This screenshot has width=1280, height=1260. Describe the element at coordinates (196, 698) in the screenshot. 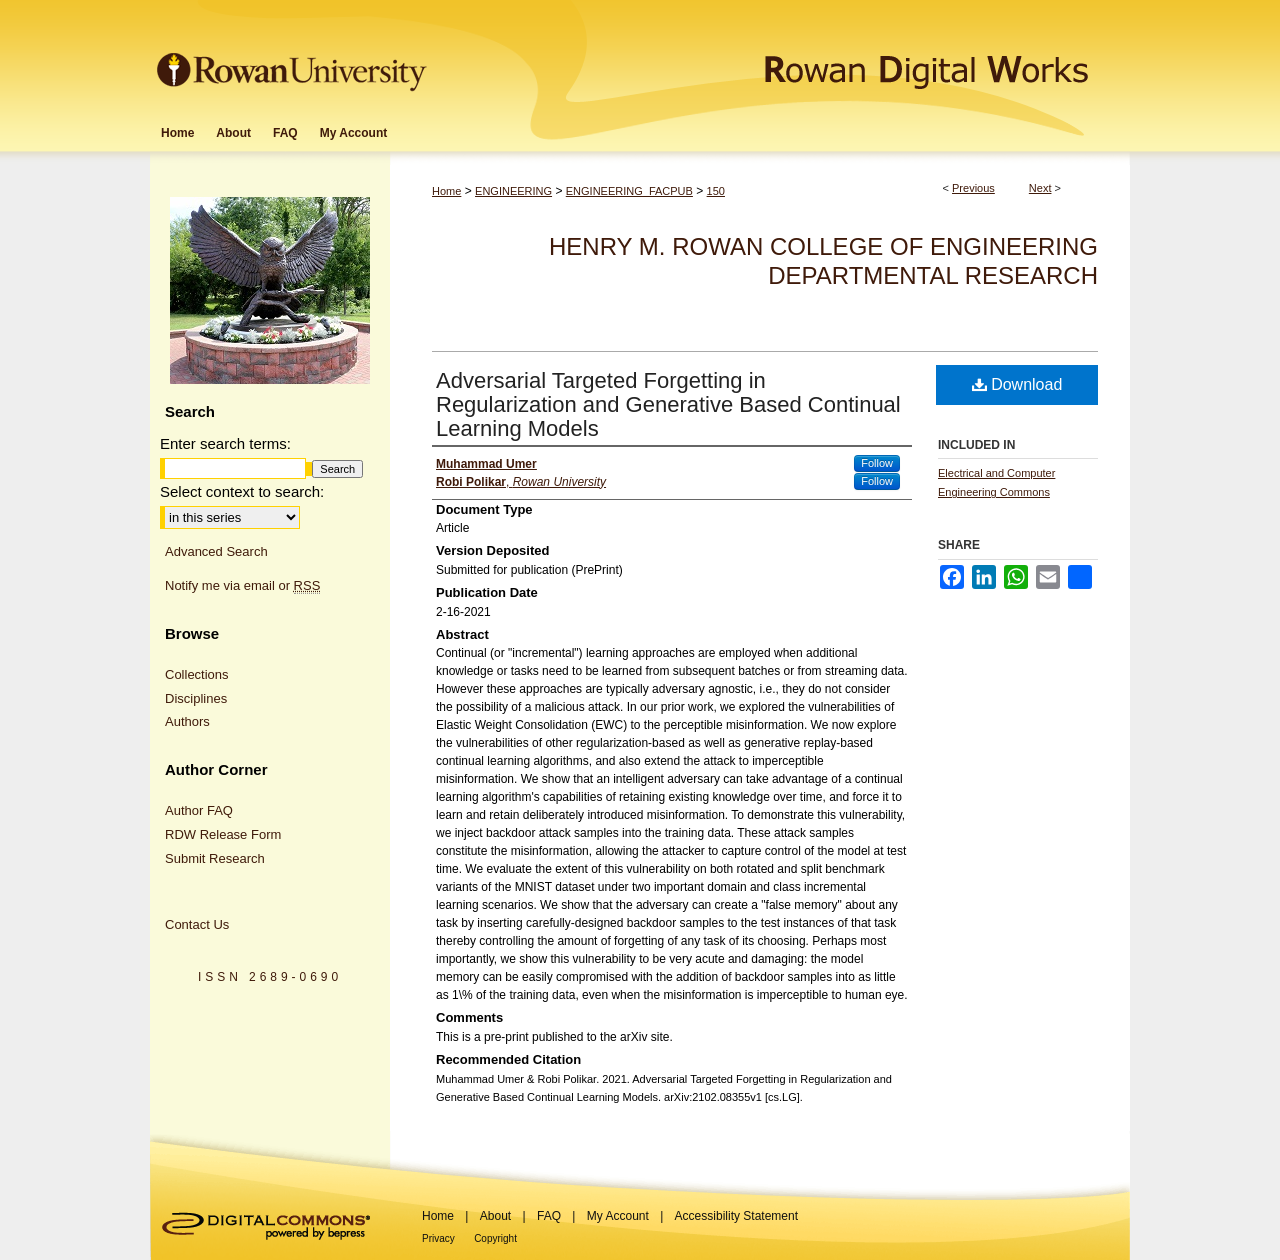

I see `Disciplines` at that location.